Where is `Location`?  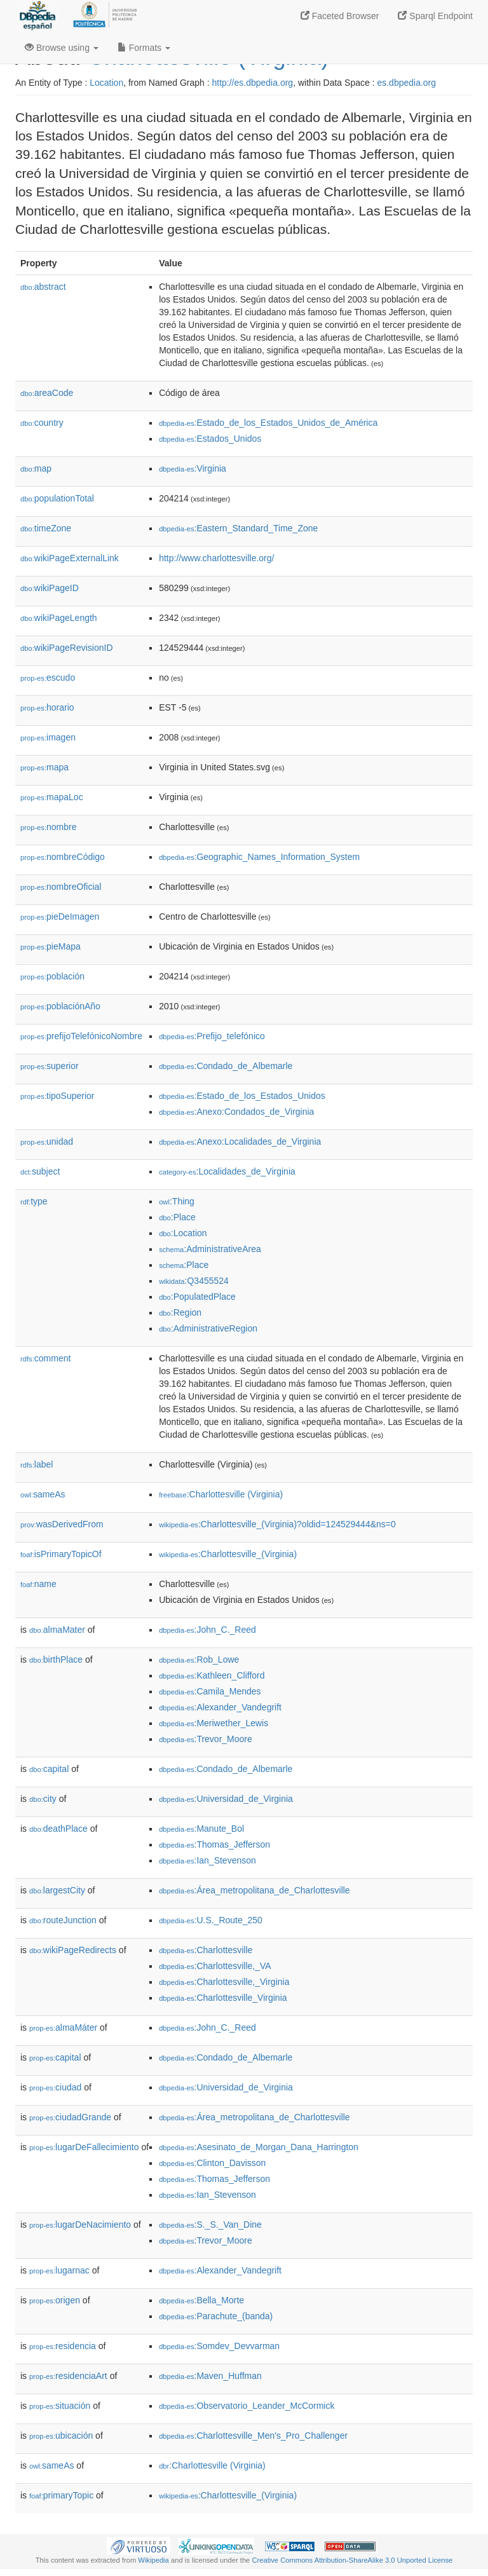
Location is located at coordinates (106, 83).